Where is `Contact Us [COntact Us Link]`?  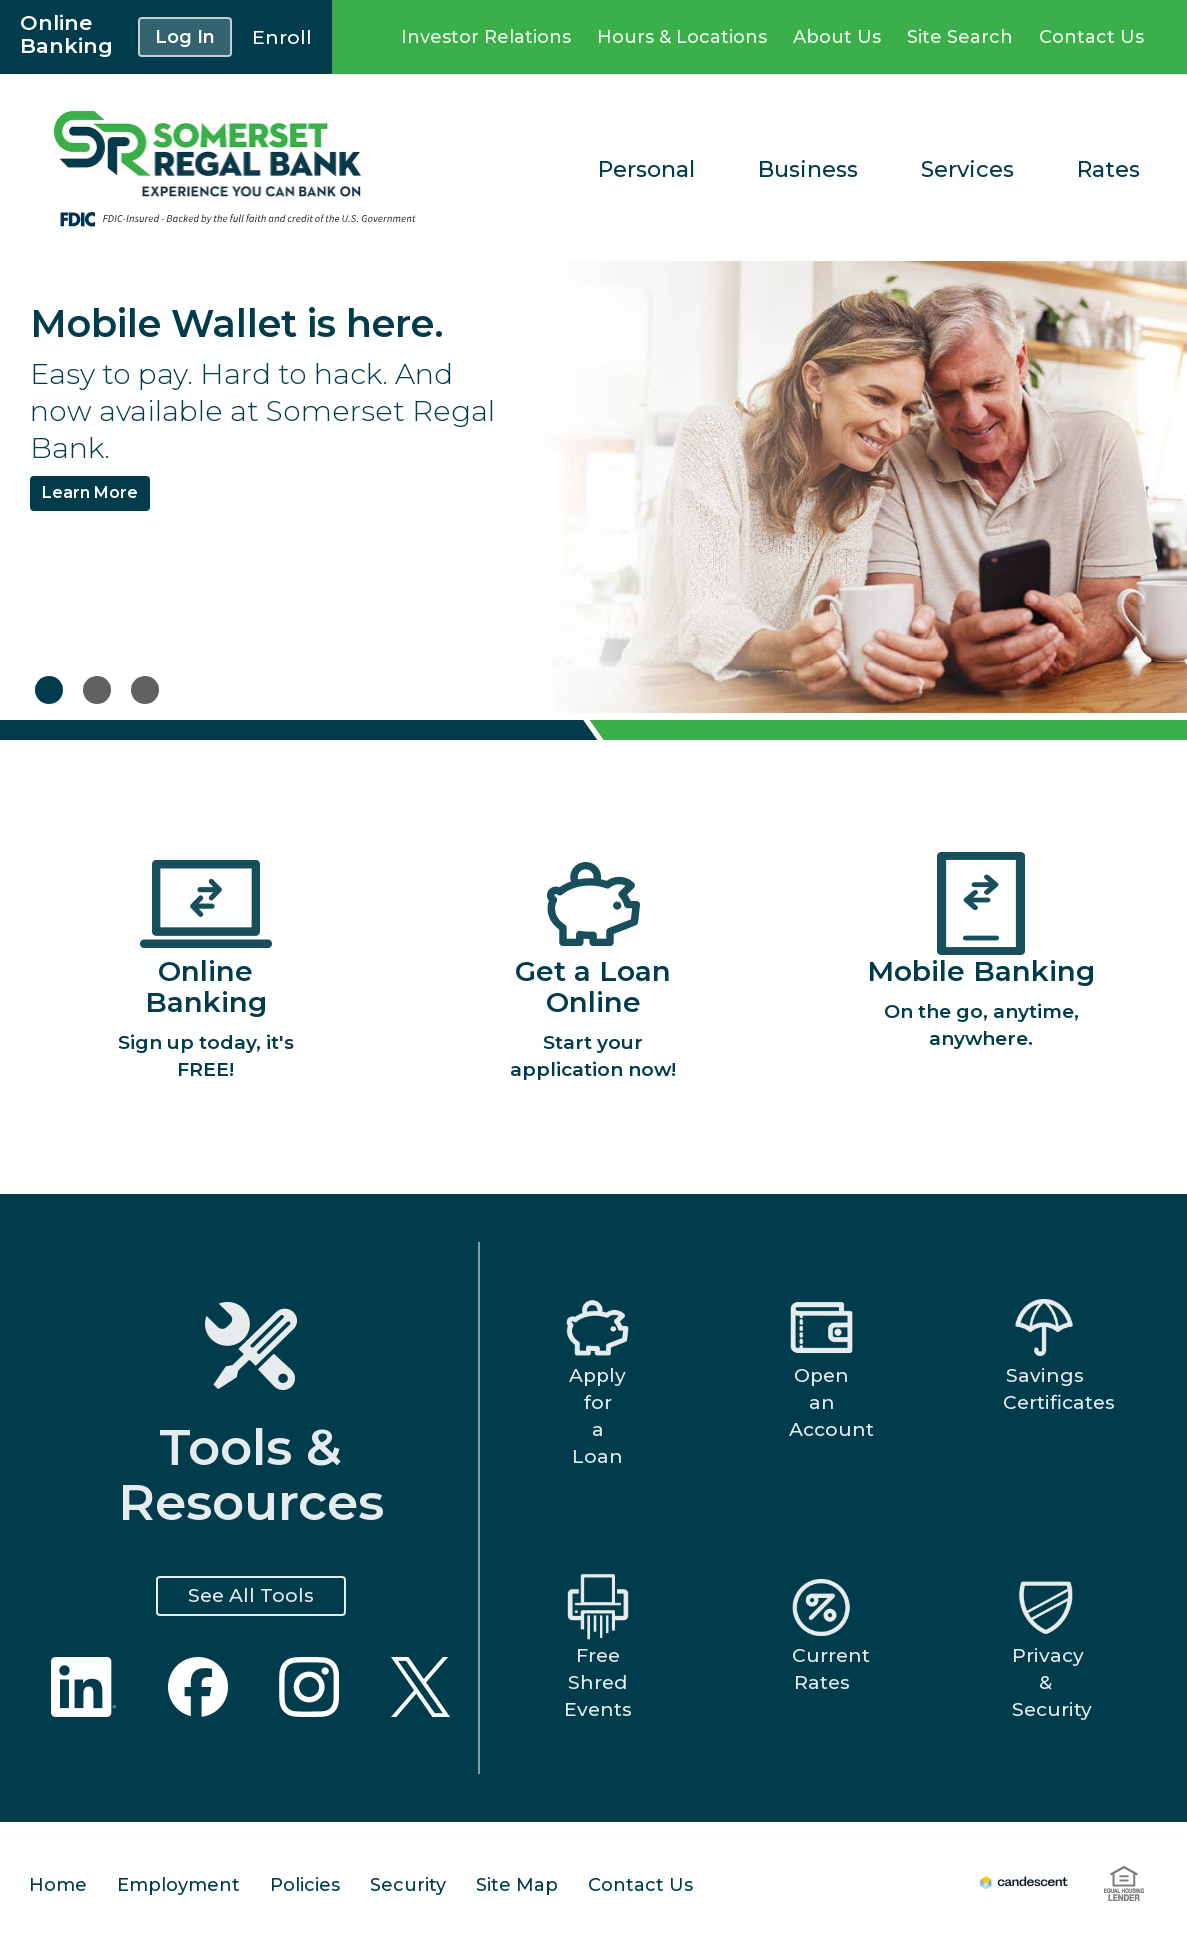 Contact Us [COntact Us Link] is located at coordinates (1091, 37).